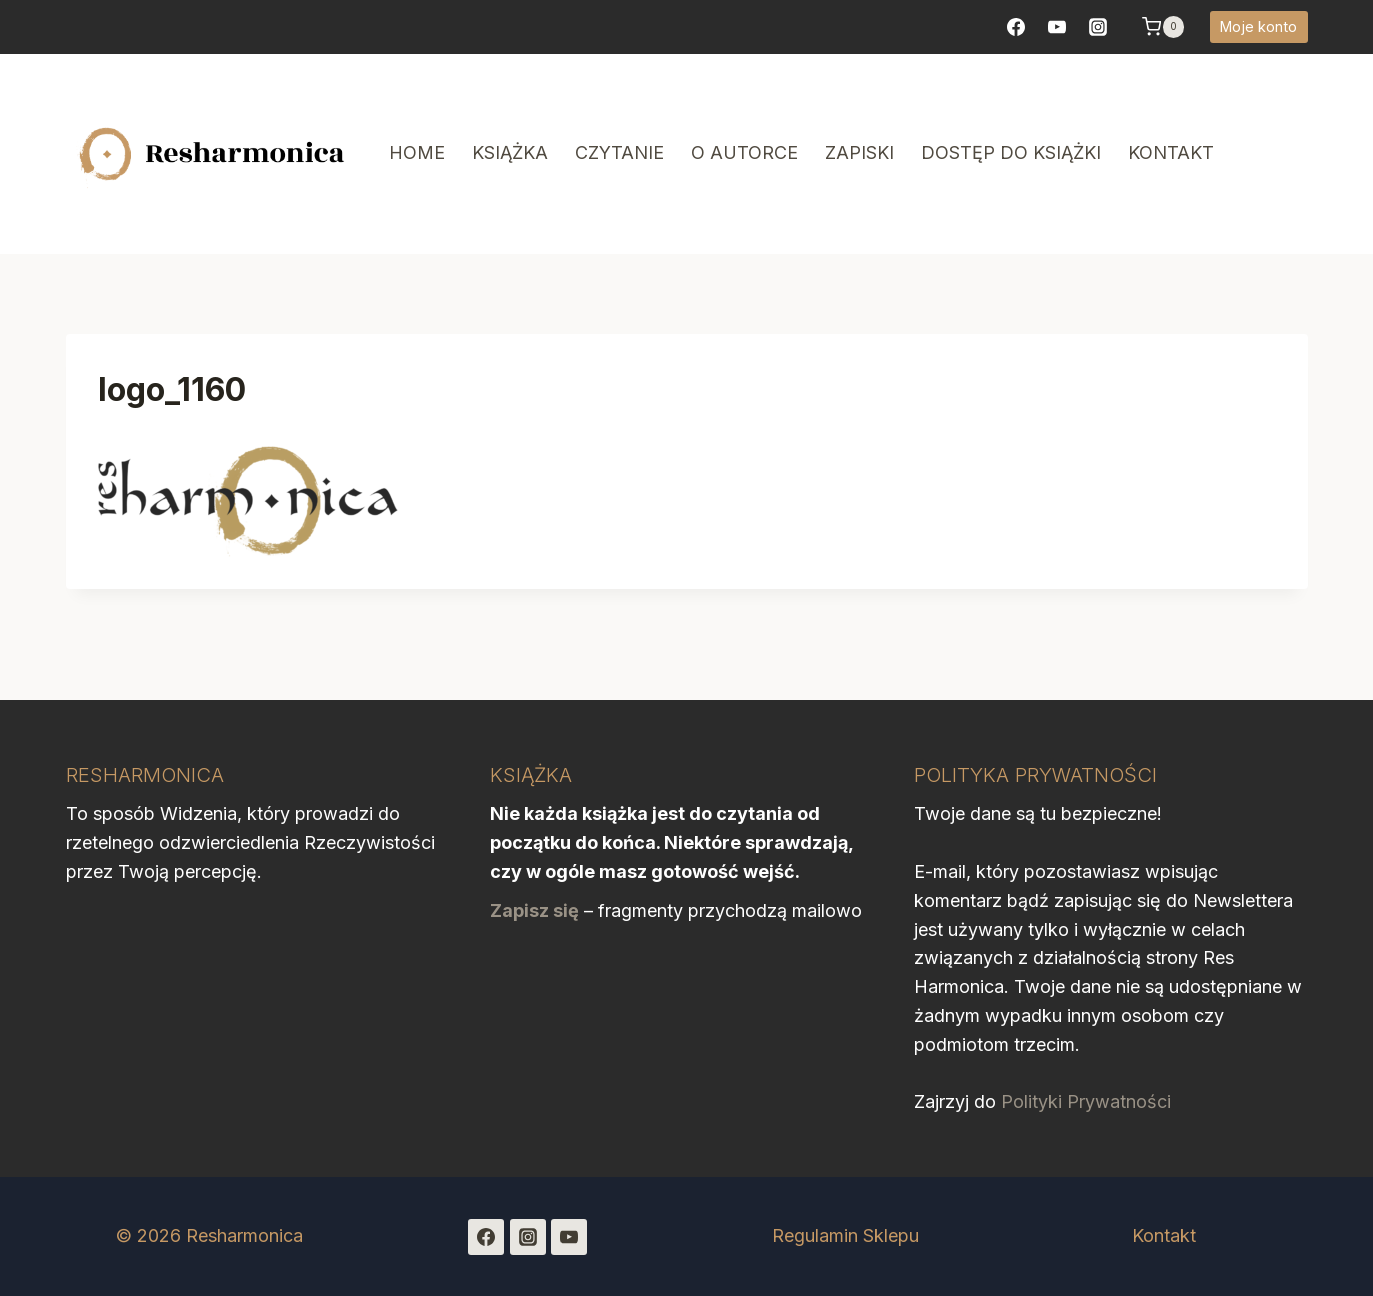 The height and width of the screenshot is (1296, 1373). Describe the element at coordinates (417, 152) in the screenshot. I see `Home` at that location.